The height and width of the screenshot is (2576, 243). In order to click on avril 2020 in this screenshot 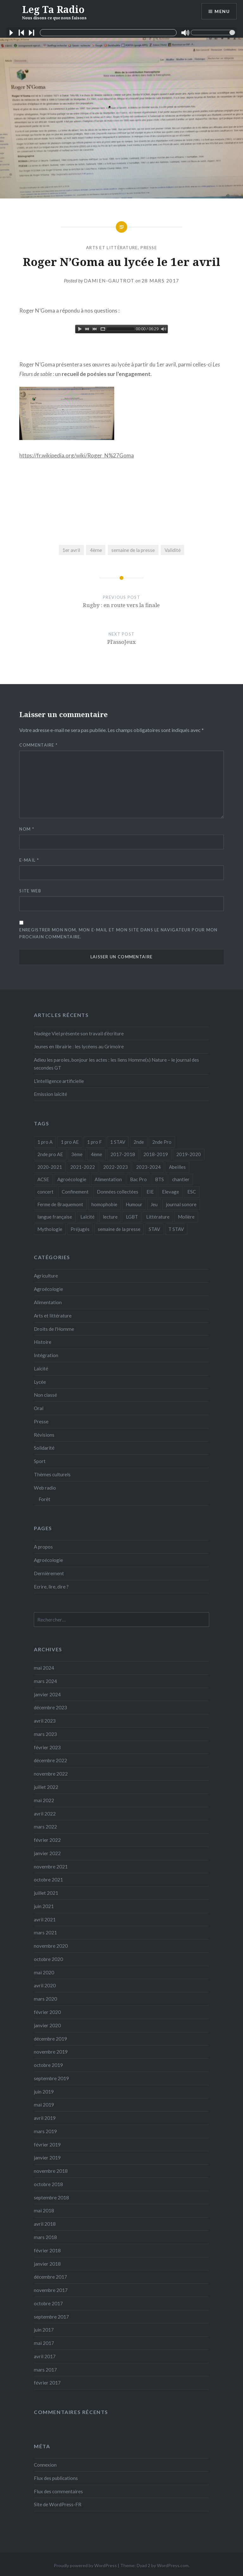, I will do `click(45, 1985)`.